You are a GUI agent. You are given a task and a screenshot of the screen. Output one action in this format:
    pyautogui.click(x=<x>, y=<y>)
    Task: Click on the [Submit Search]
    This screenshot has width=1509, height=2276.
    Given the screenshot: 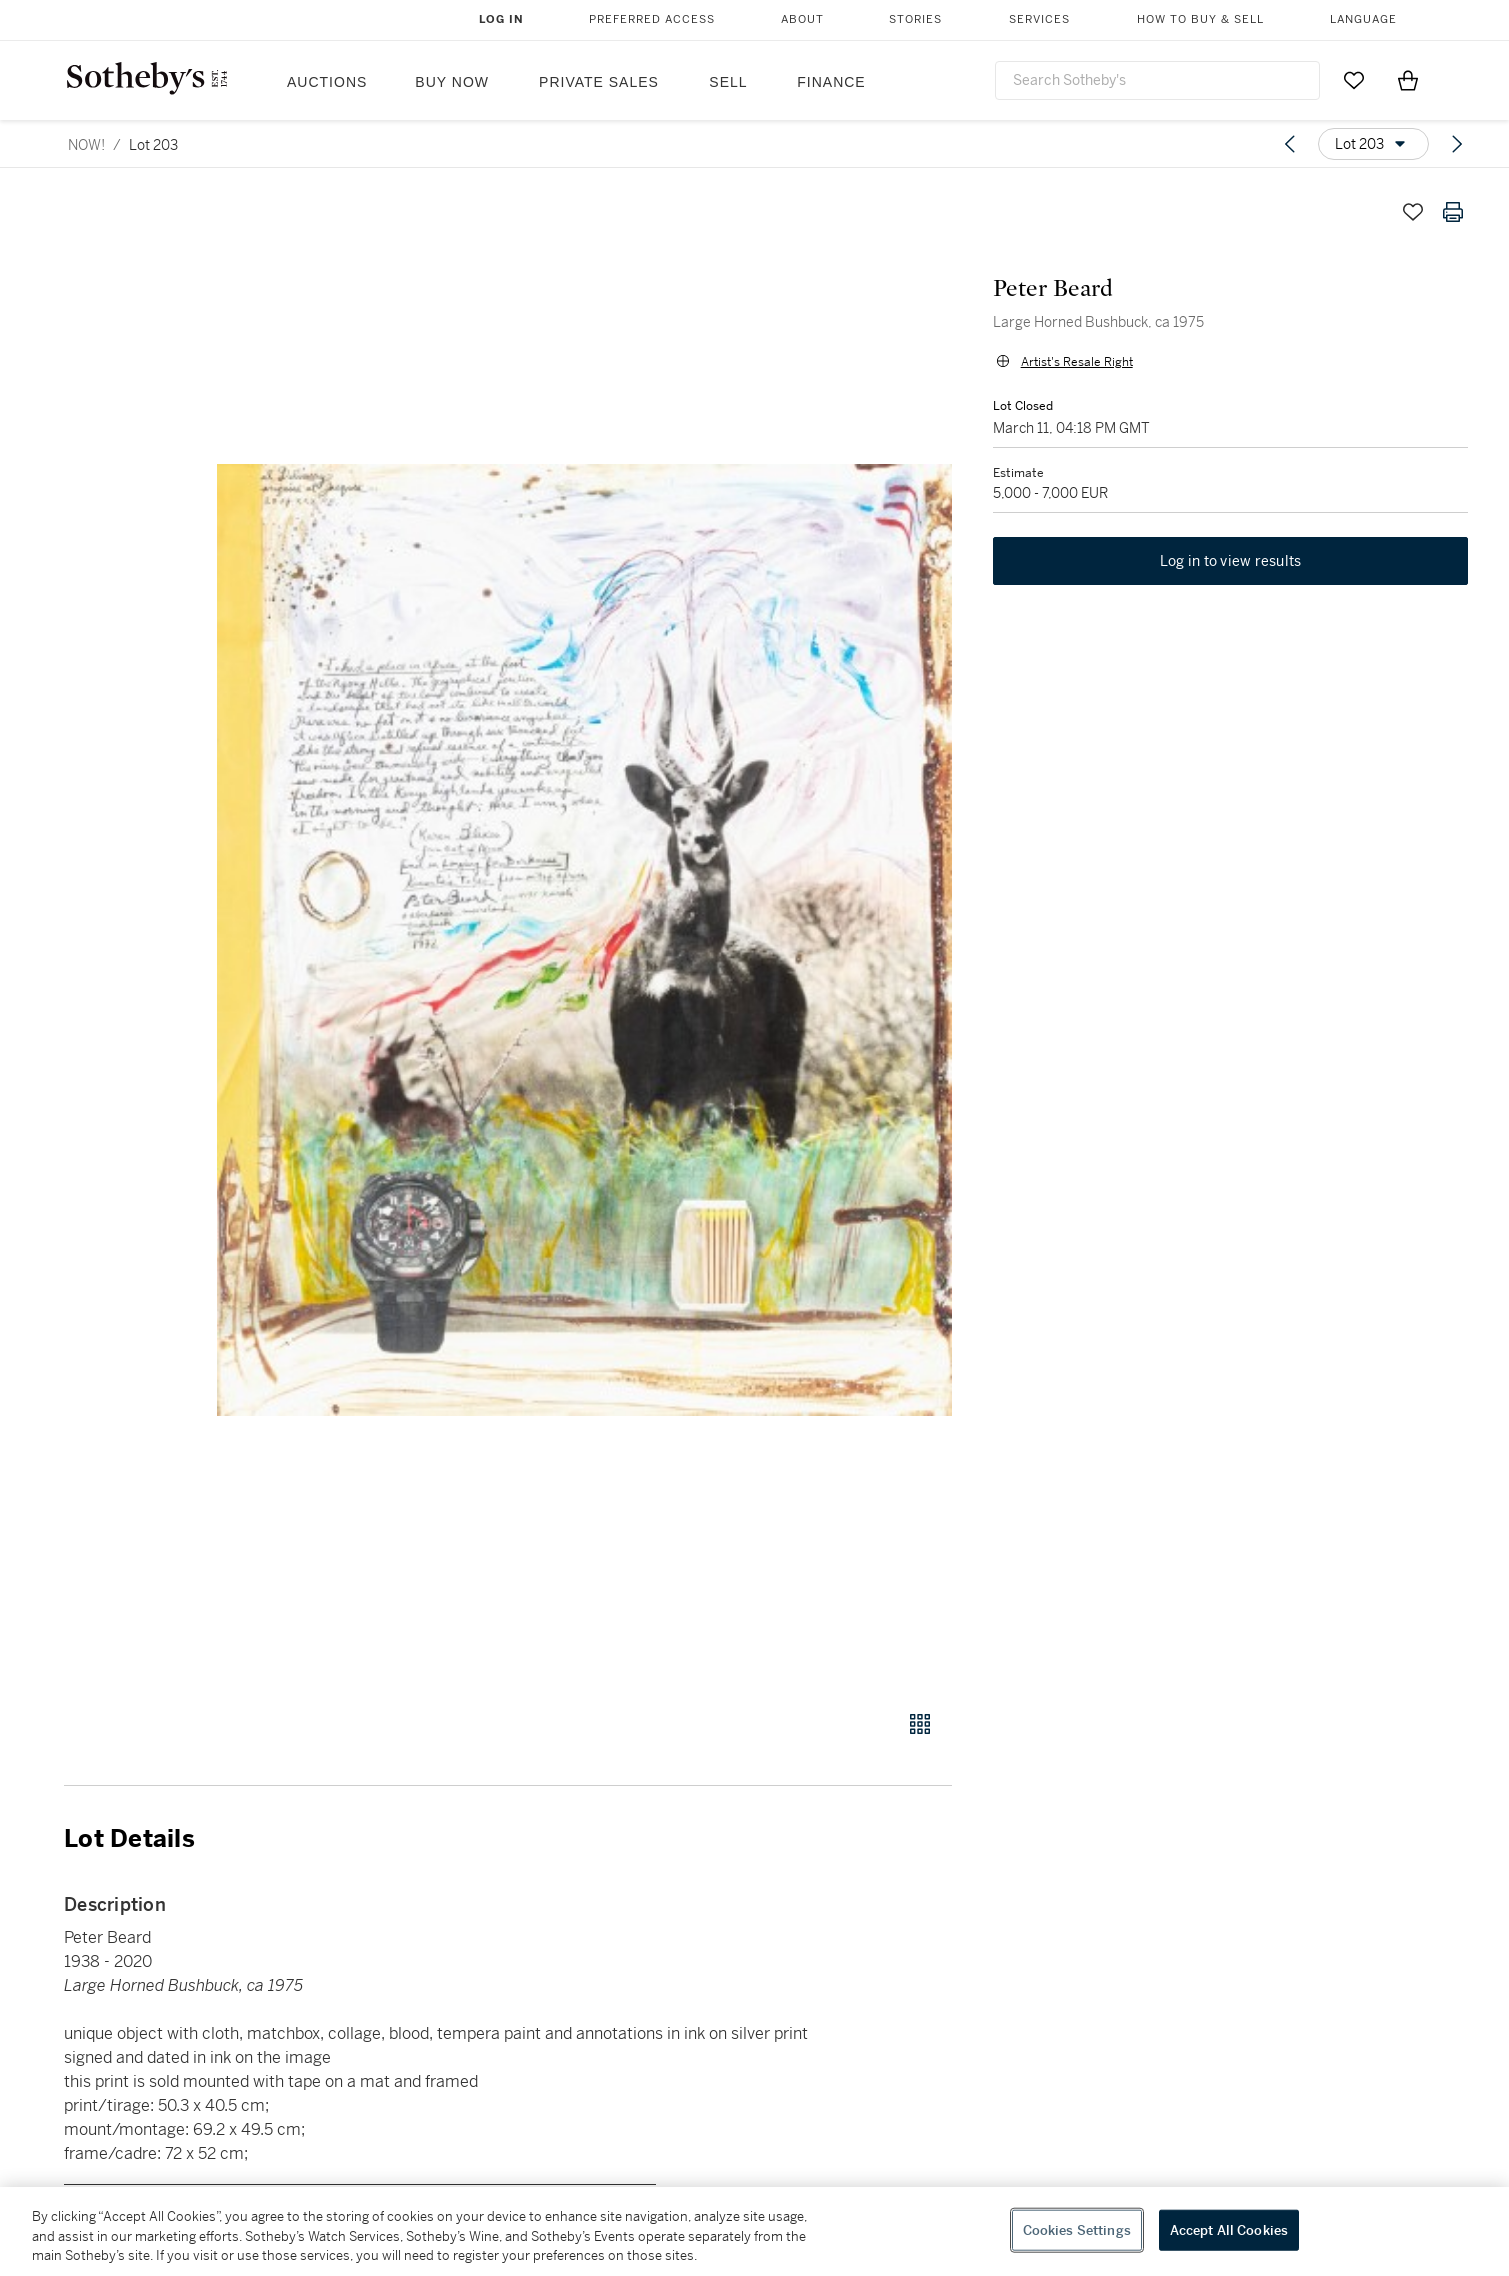 What is the action you would take?
    pyautogui.click(x=1297, y=80)
    